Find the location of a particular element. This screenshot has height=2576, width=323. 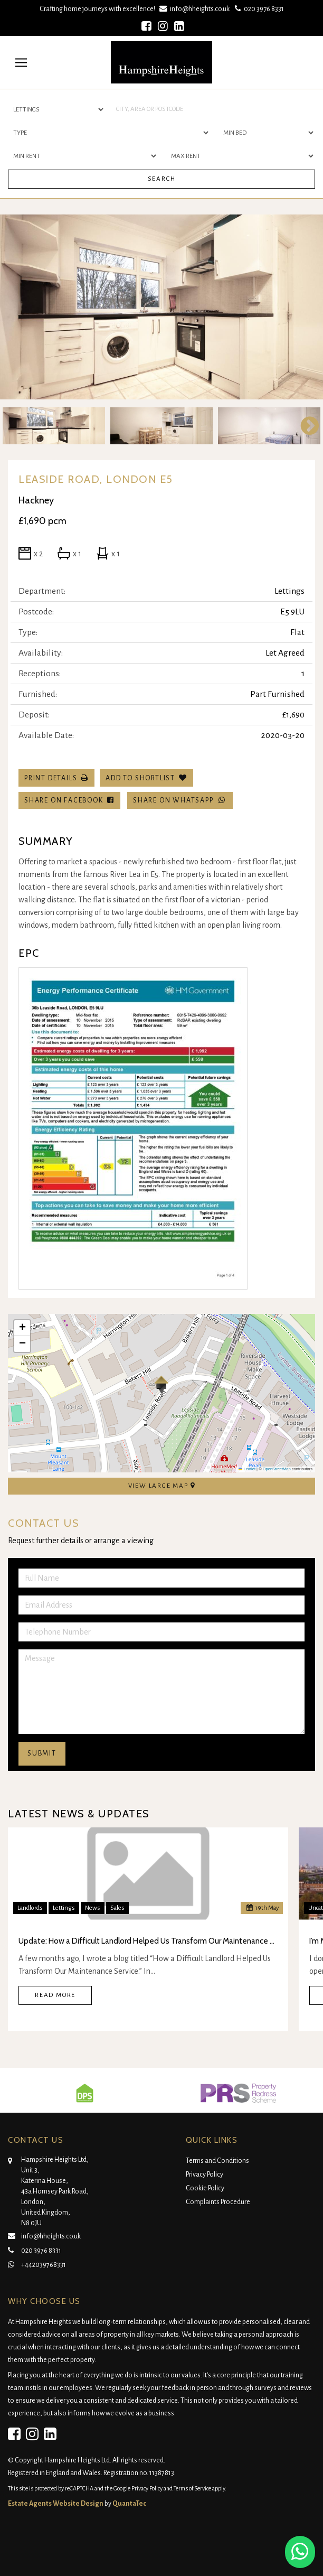

Leaflet is located at coordinates (247, 1469).